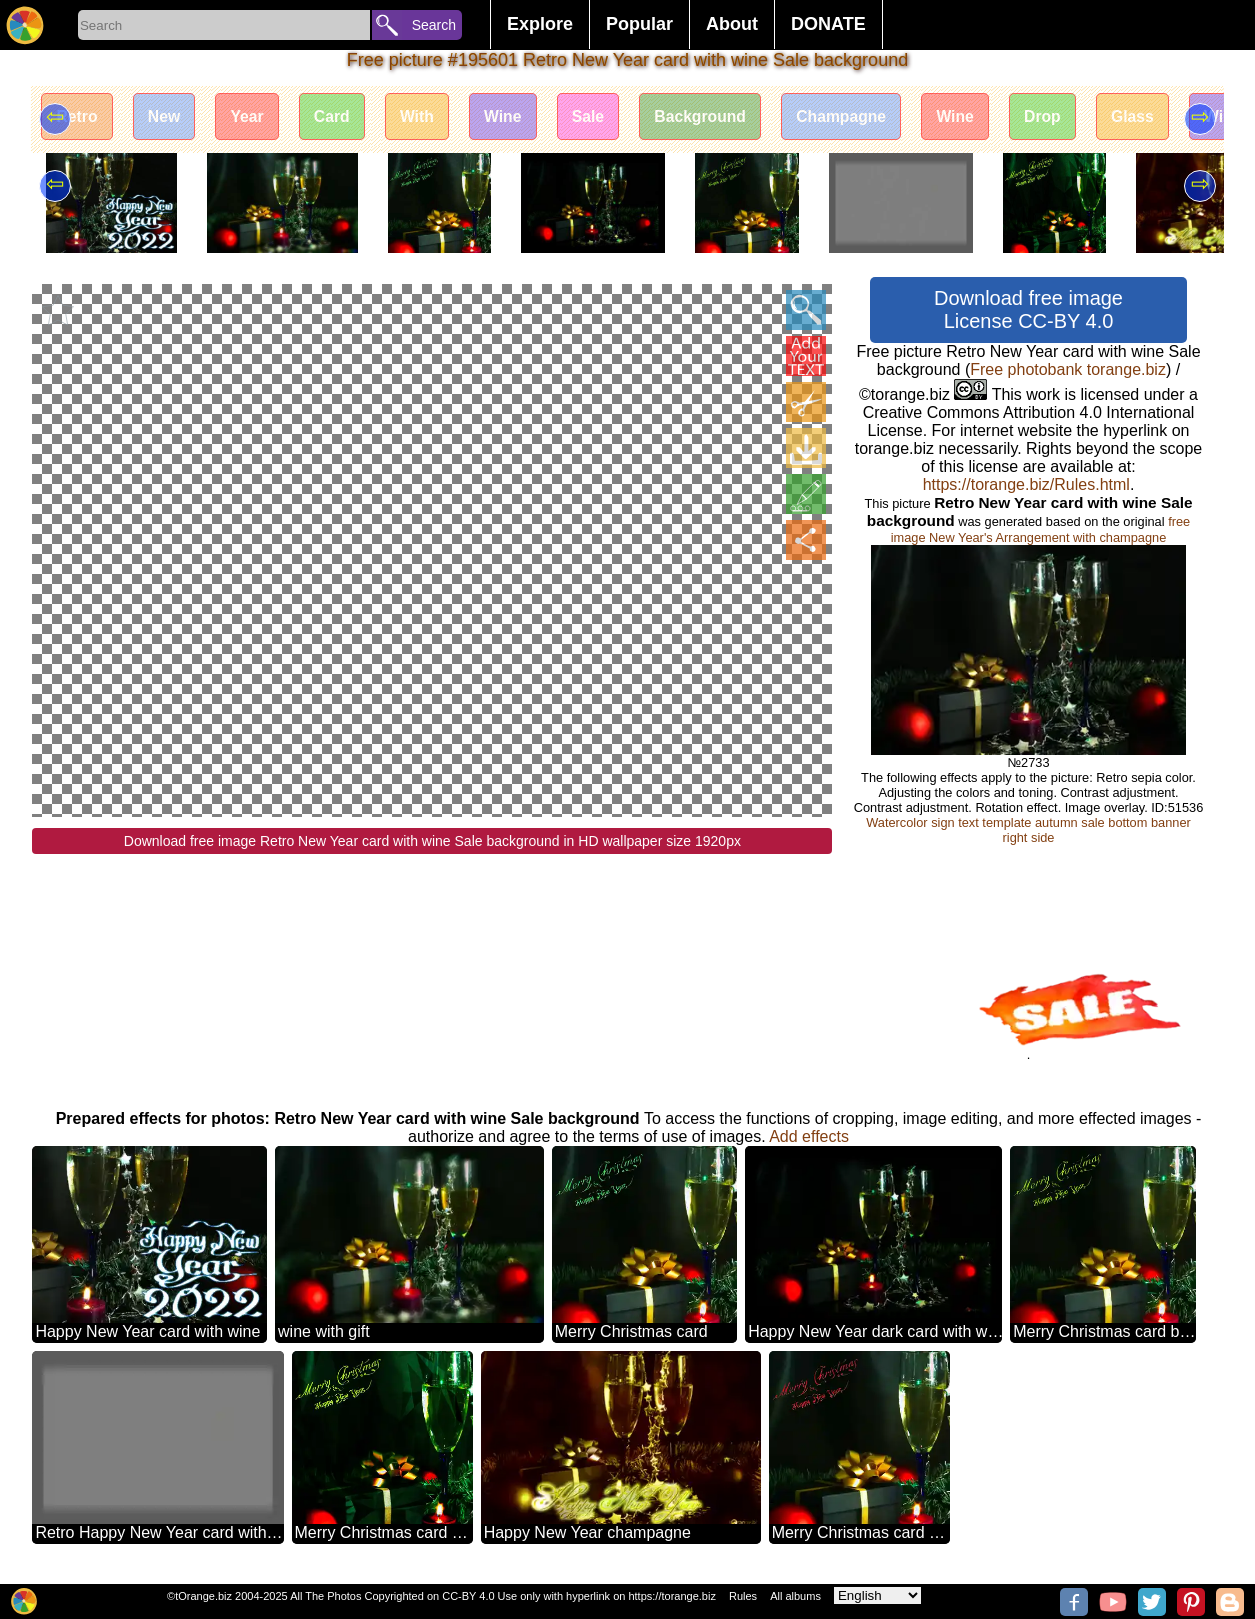 This screenshot has width=1255, height=1619. Describe the element at coordinates (1162, 117) in the screenshot. I see `Glass` at that location.